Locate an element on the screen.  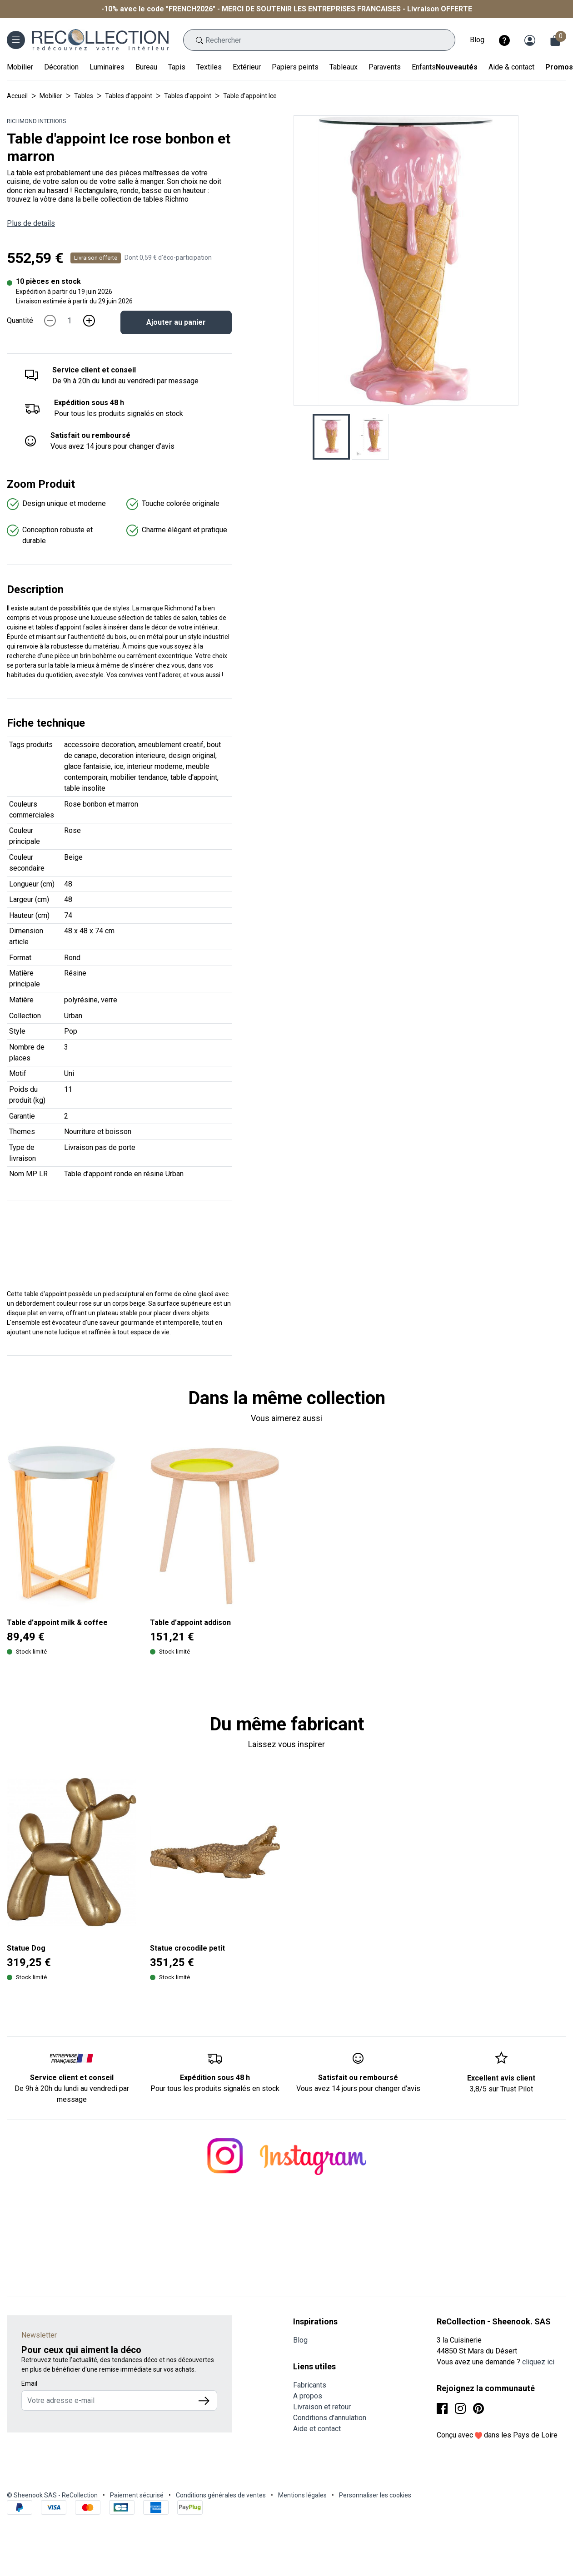
Aide et contact is located at coordinates (317, 2428).